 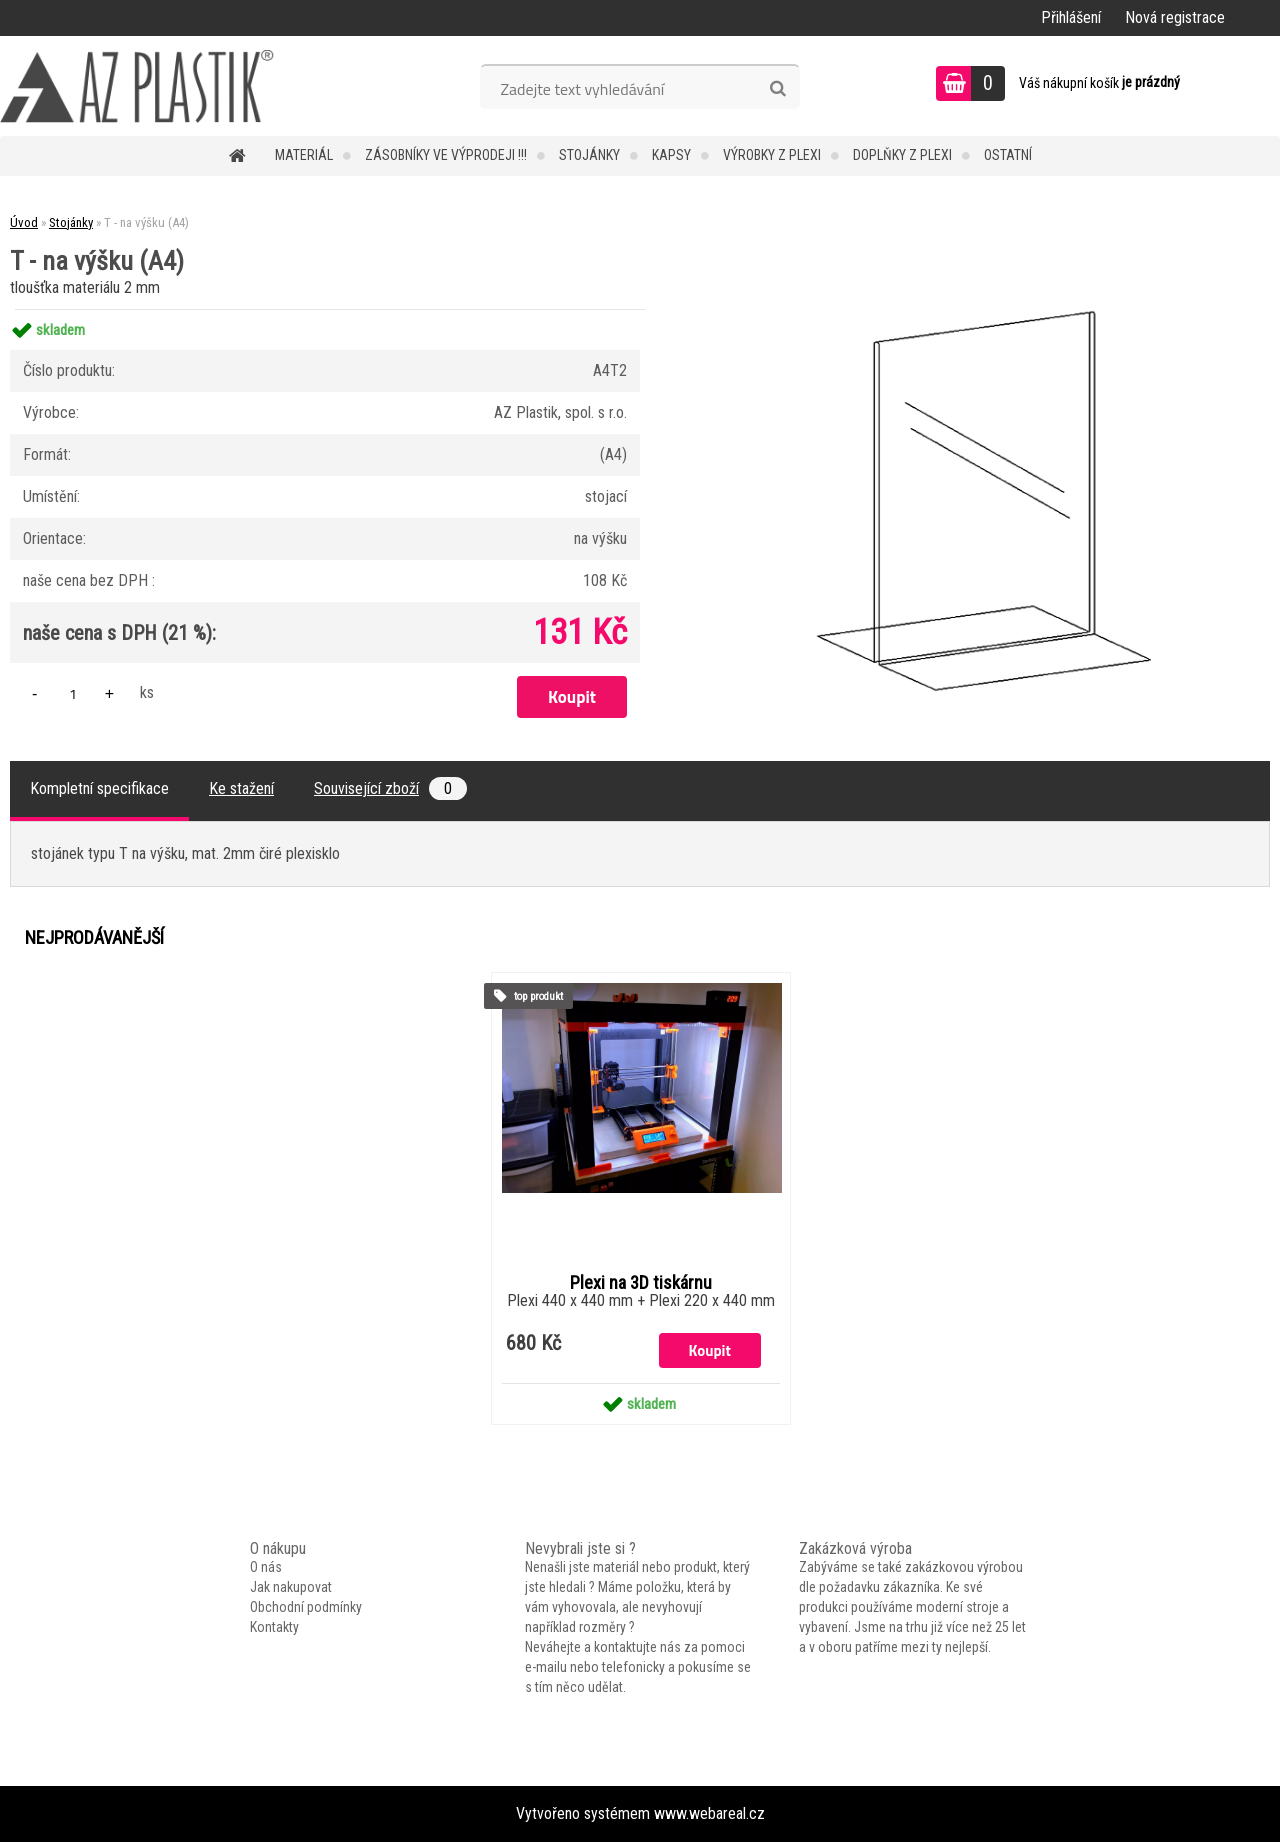 What do you see at coordinates (291, 1587) in the screenshot?
I see `Jak nakupovat` at bounding box center [291, 1587].